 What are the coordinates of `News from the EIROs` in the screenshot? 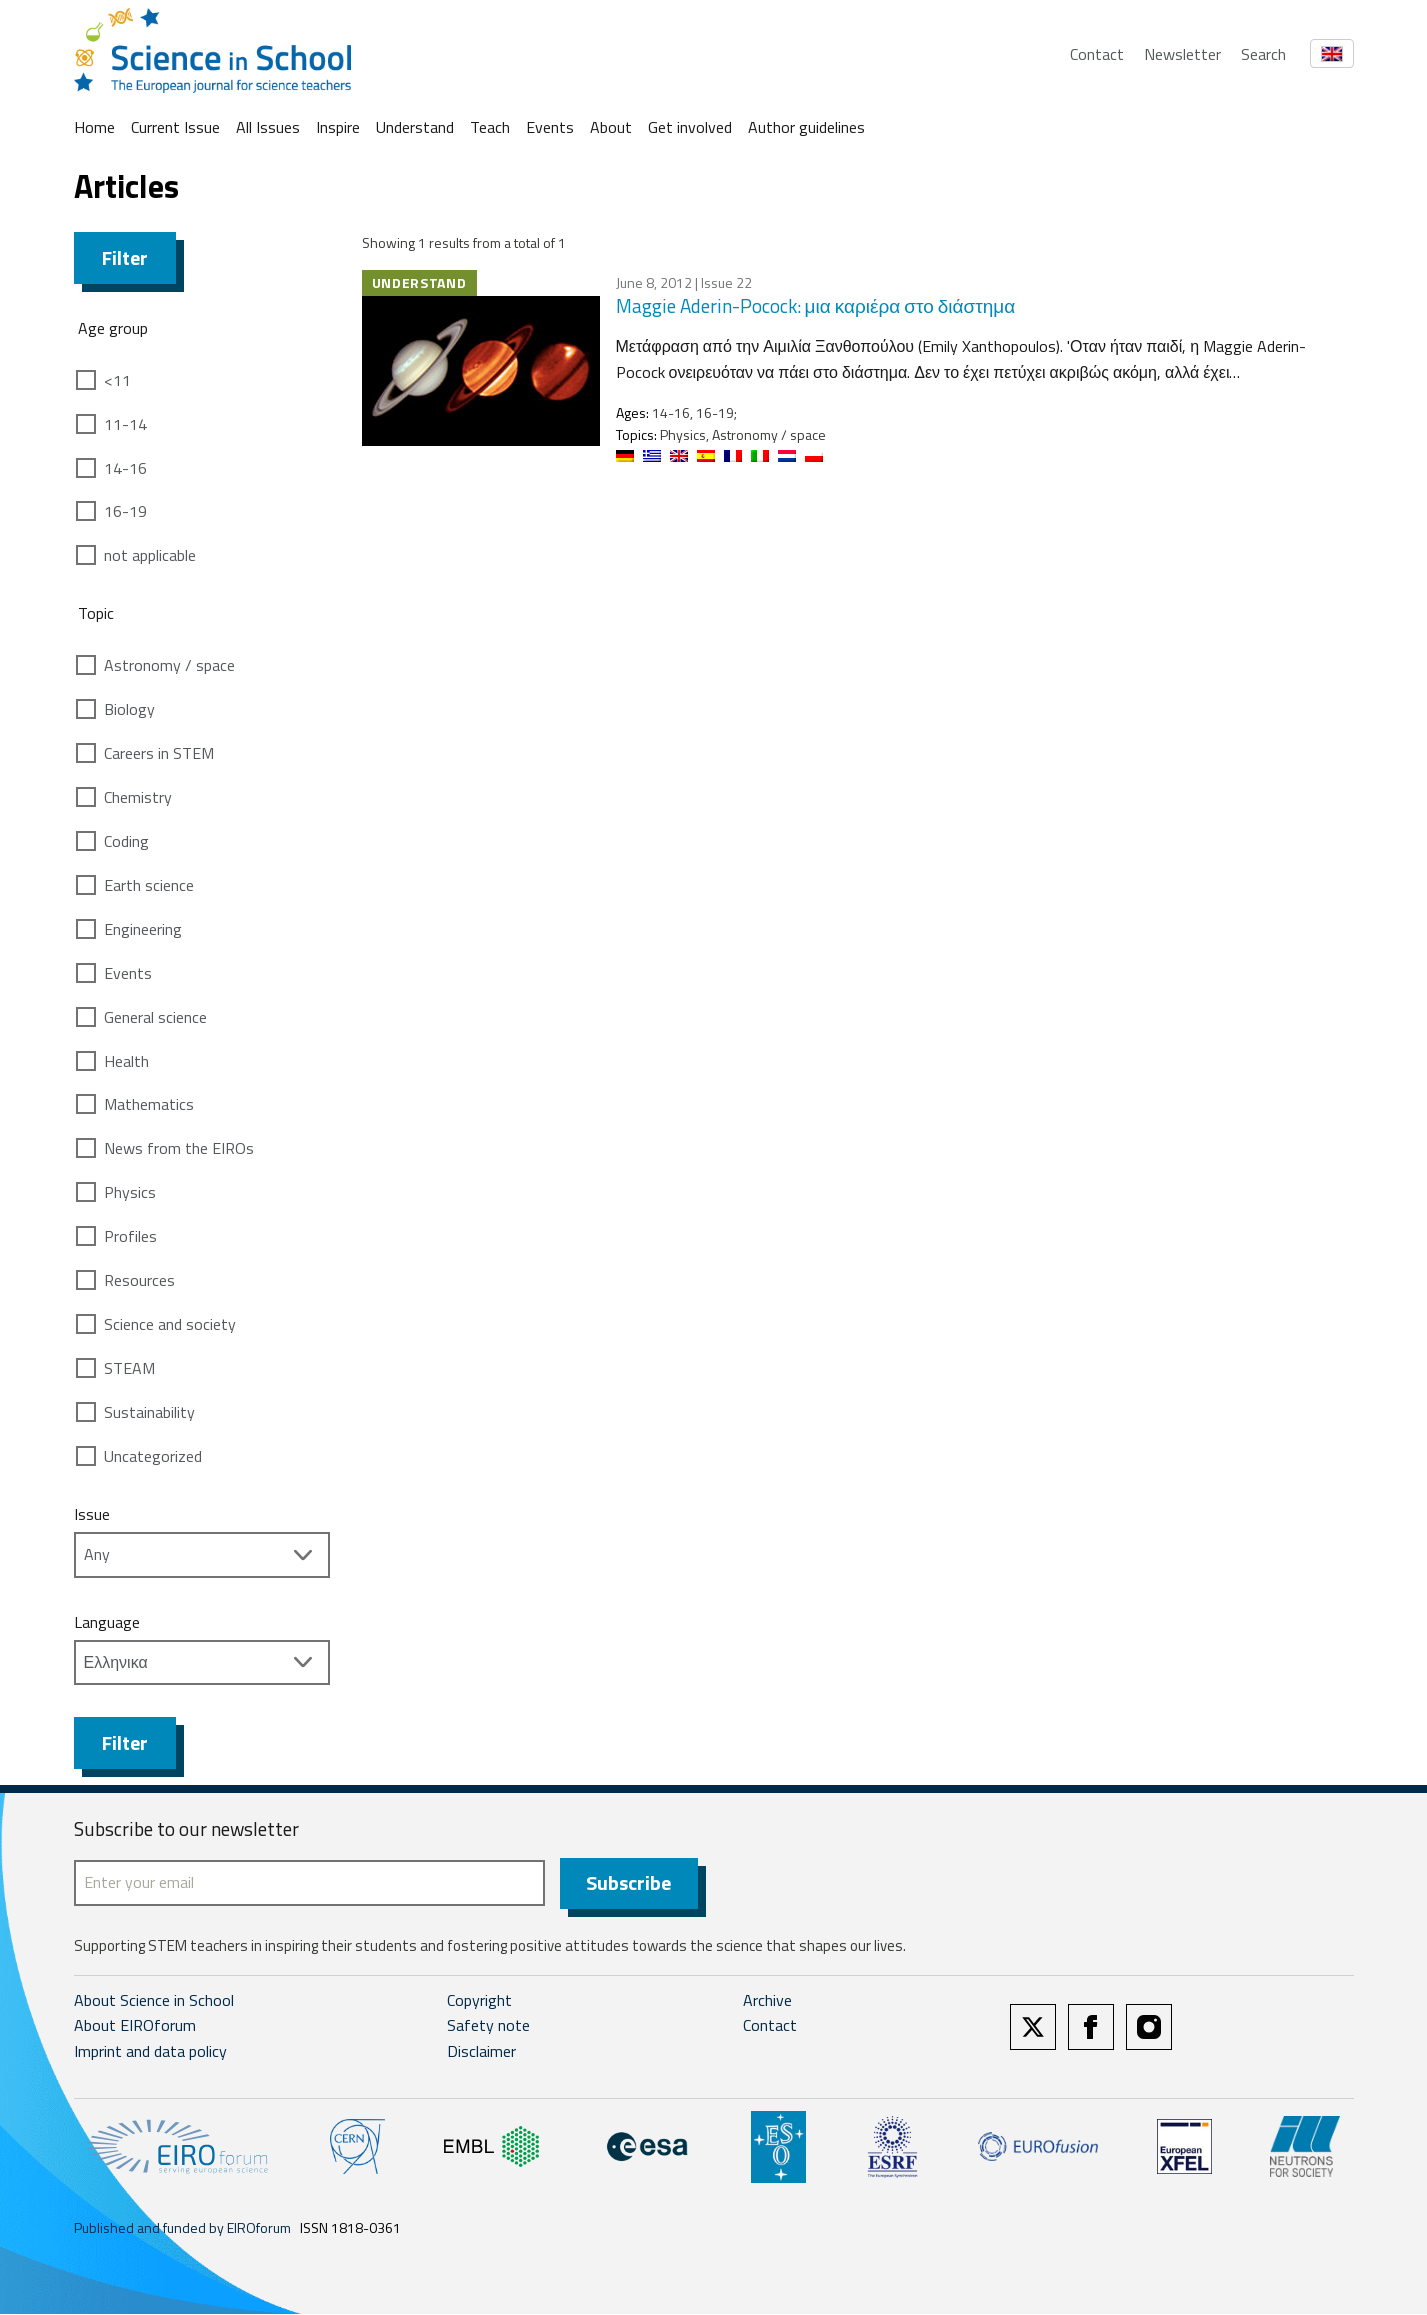 It's located at (179, 1148).